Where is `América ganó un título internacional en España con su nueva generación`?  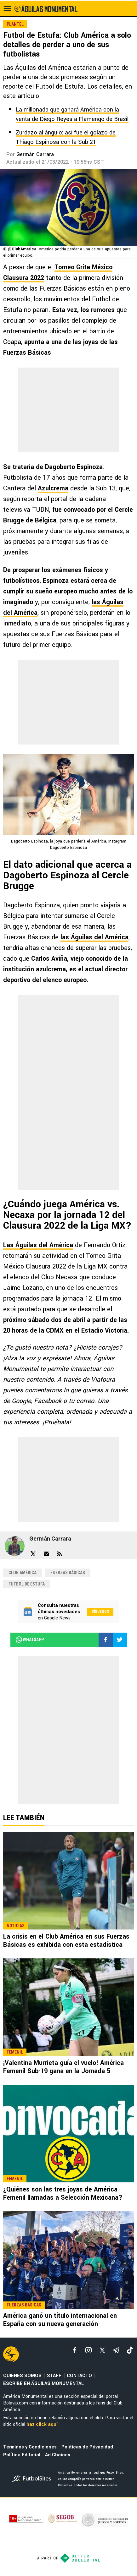 América ganó un título internacional en España con su nueva generación is located at coordinates (60, 2319).